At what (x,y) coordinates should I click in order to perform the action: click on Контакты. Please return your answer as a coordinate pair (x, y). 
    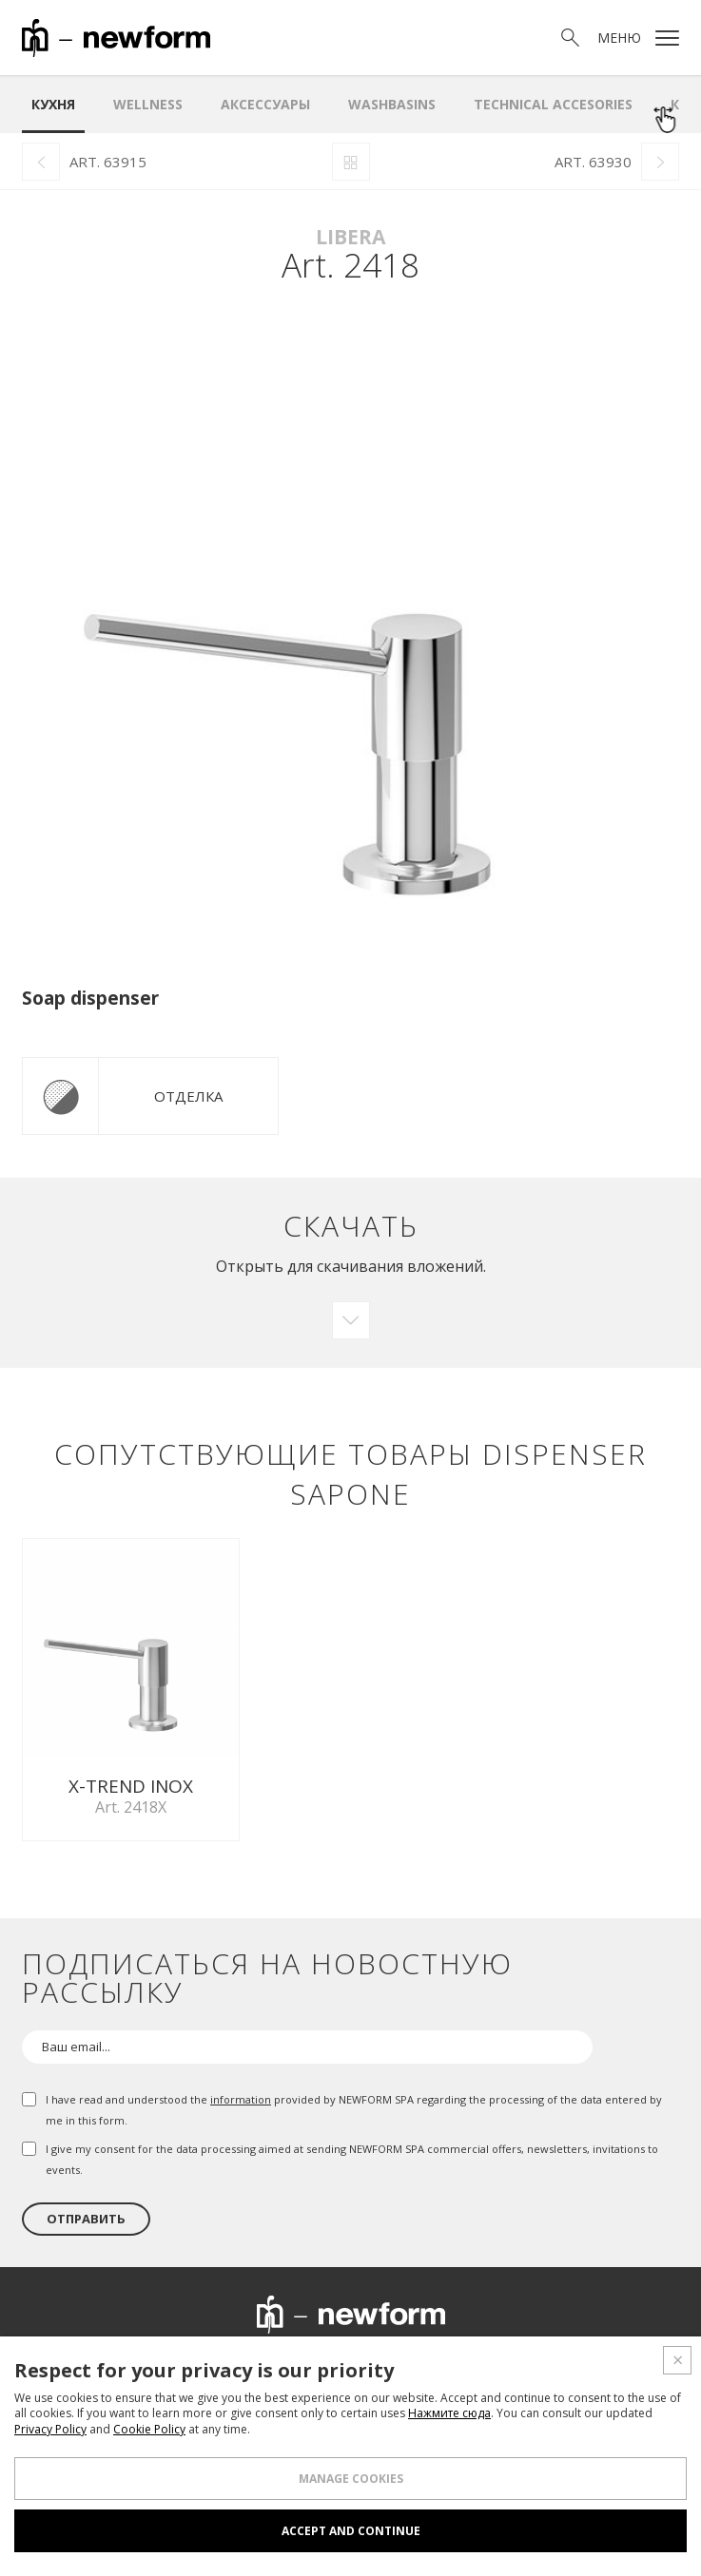
    Looking at the image, I should click on (591, 2364).